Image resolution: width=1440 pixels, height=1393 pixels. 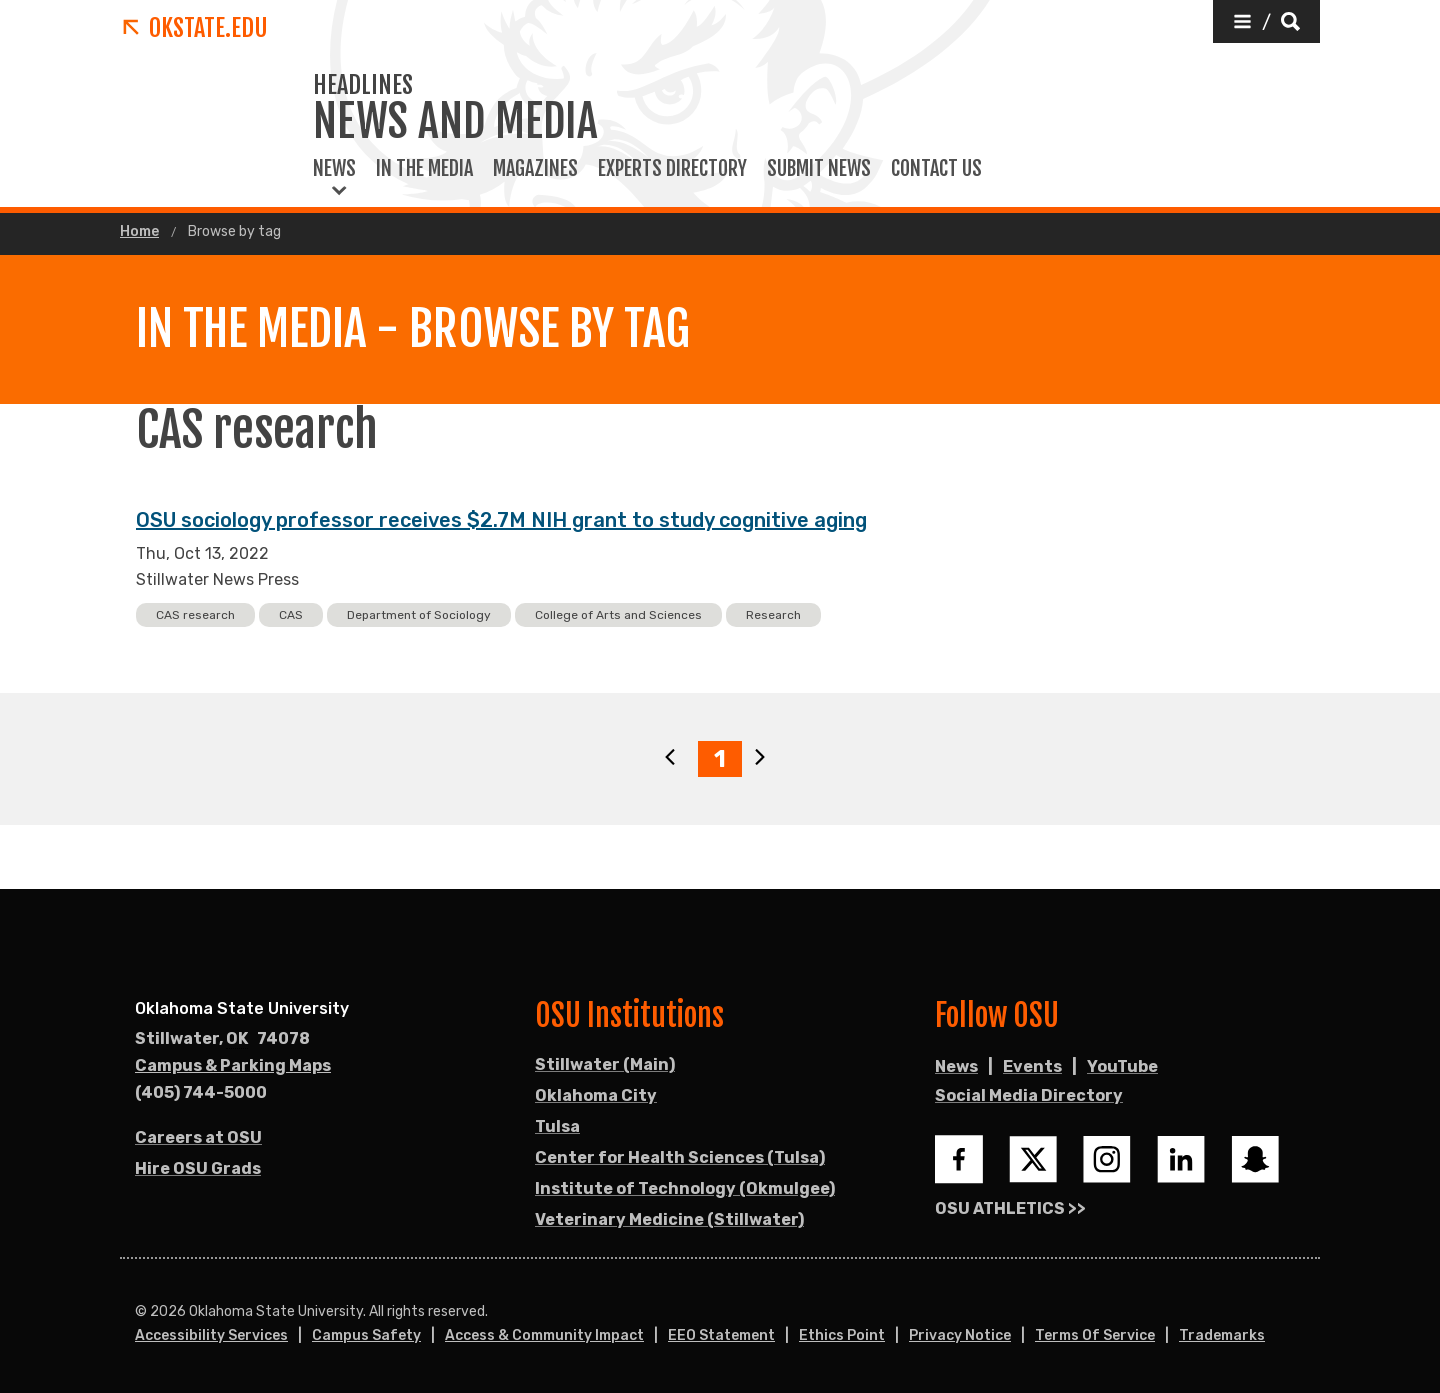 I want to click on Social Media Directory, so click(x=1029, y=1095).